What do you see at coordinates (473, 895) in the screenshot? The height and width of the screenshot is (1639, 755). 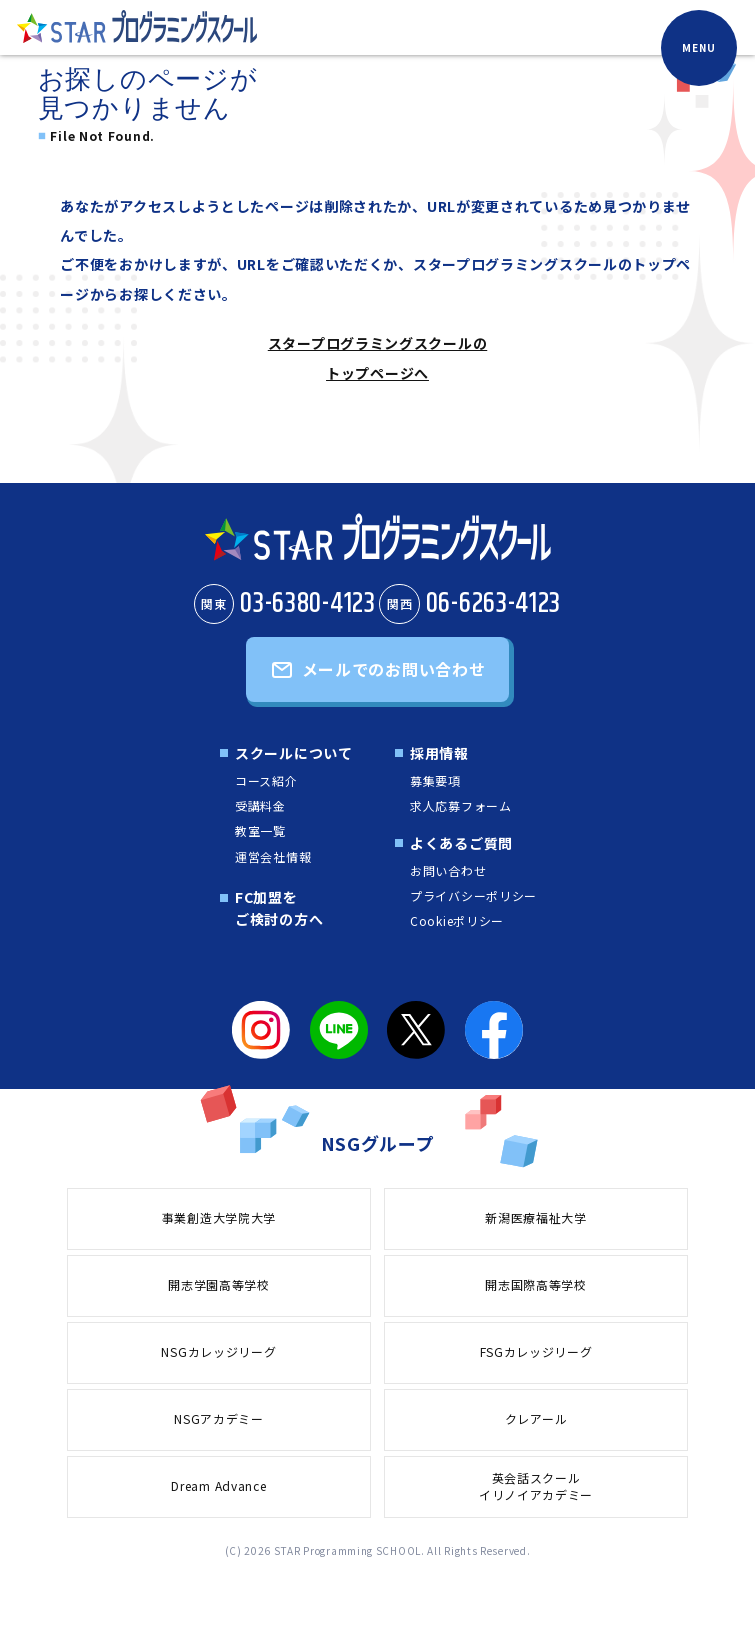 I see `プライバシーポリシー` at bounding box center [473, 895].